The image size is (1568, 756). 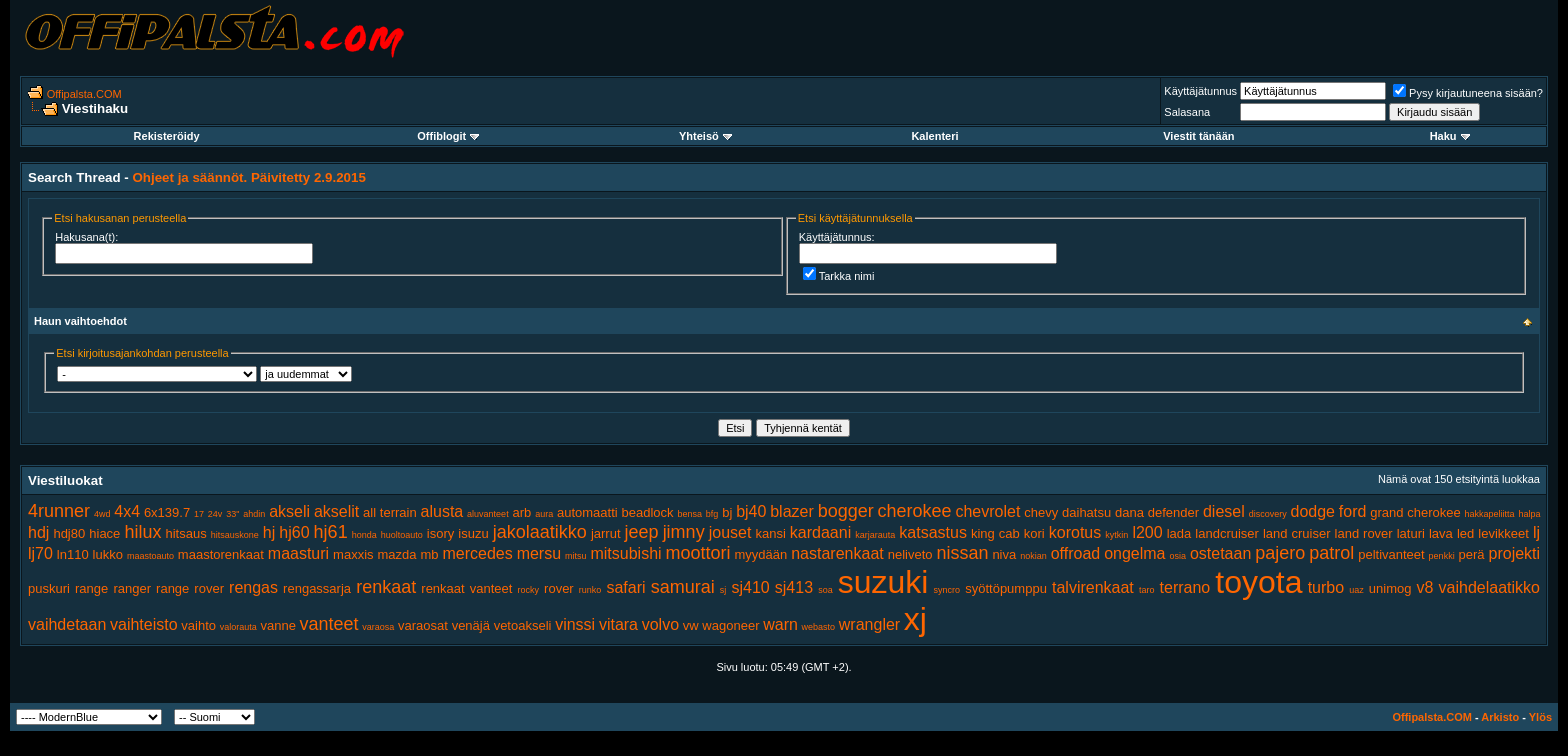 I want to click on Tarkka nimi, so click(x=839, y=276).